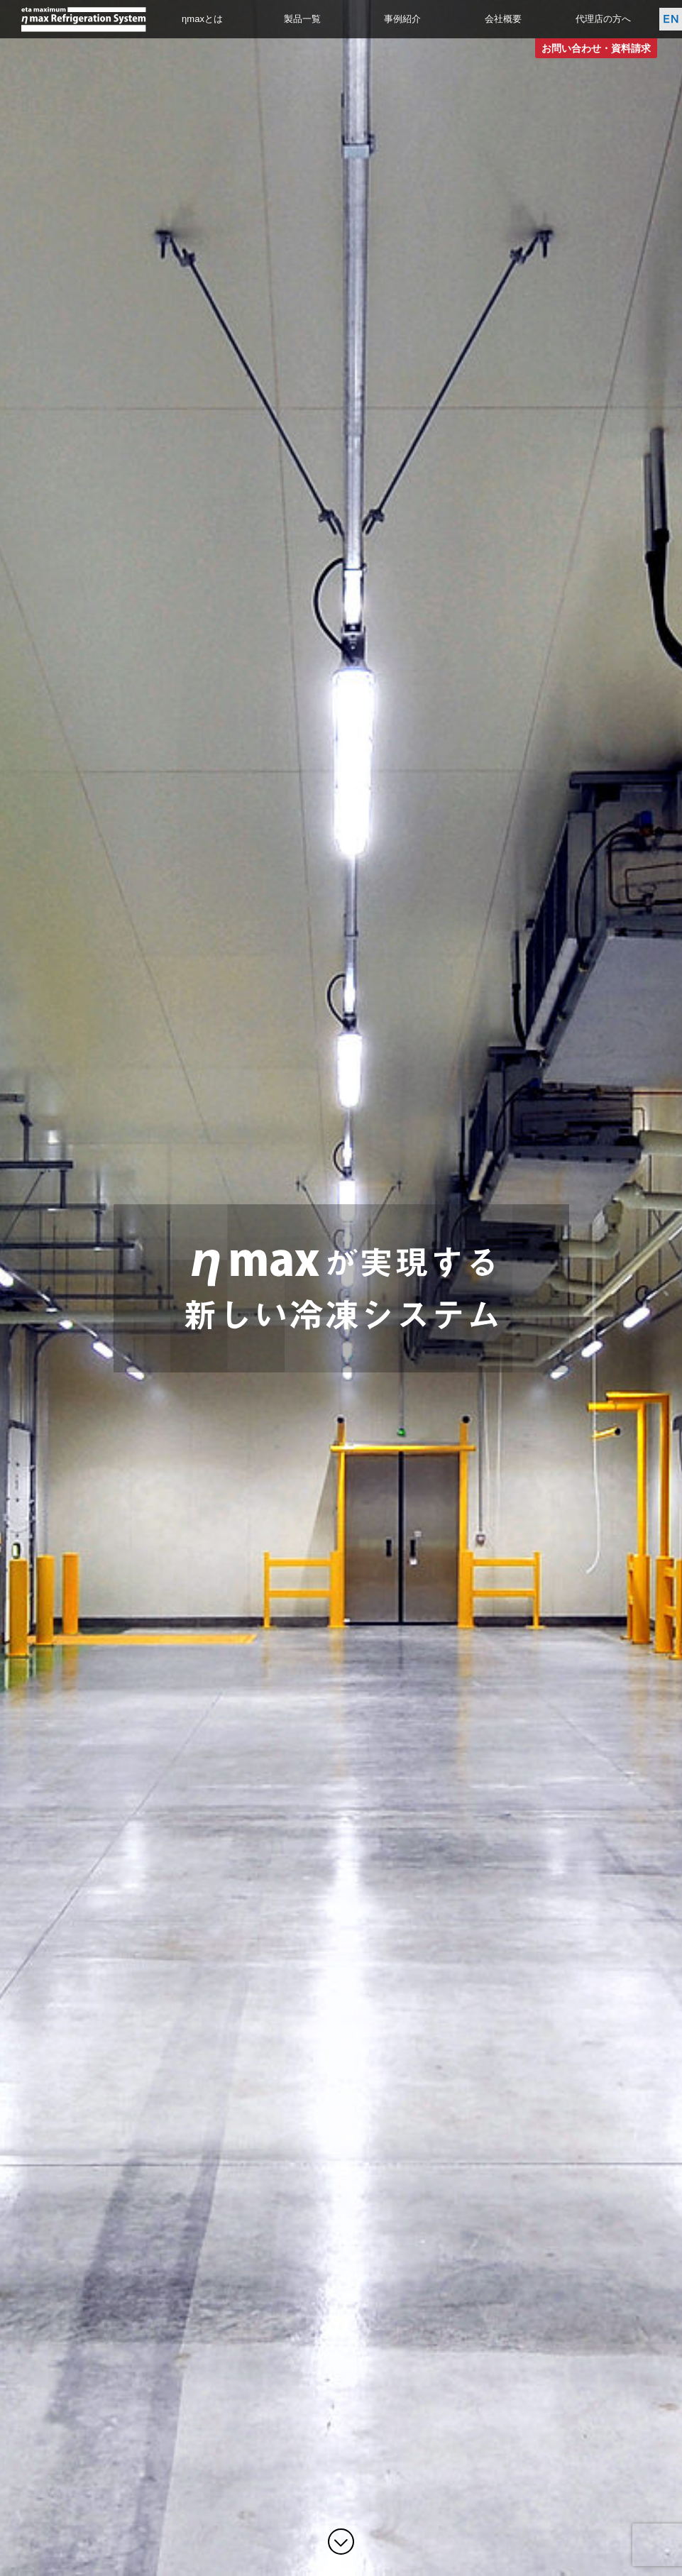  Describe the element at coordinates (503, 18) in the screenshot. I see `会社概要` at that location.